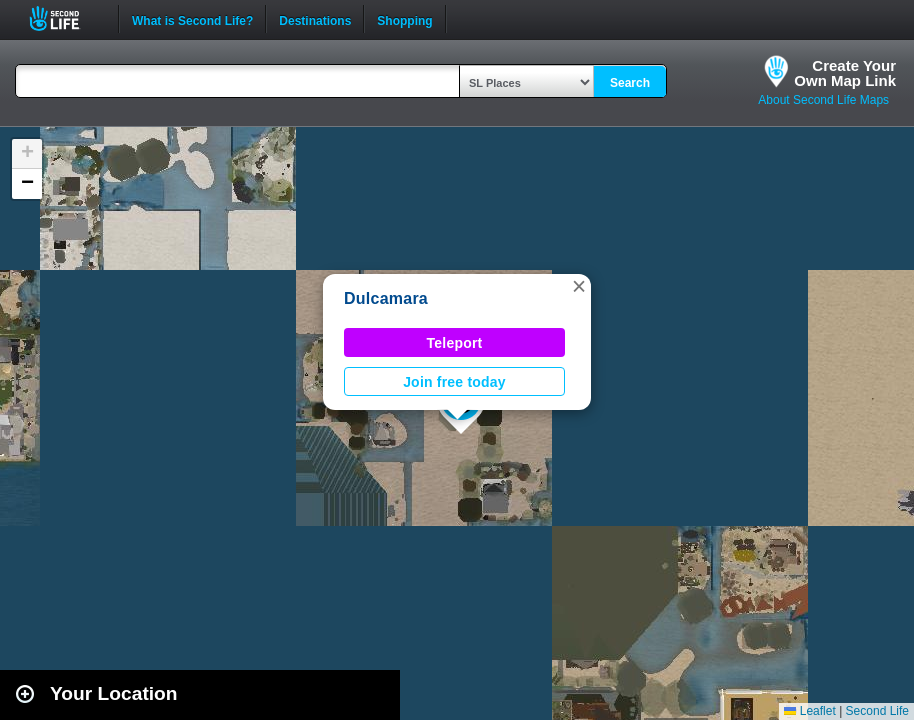 The width and height of the screenshot is (914, 720). Describe the element at coordinates (65, 18) in the screenshot. I see `Second Life` at that location.